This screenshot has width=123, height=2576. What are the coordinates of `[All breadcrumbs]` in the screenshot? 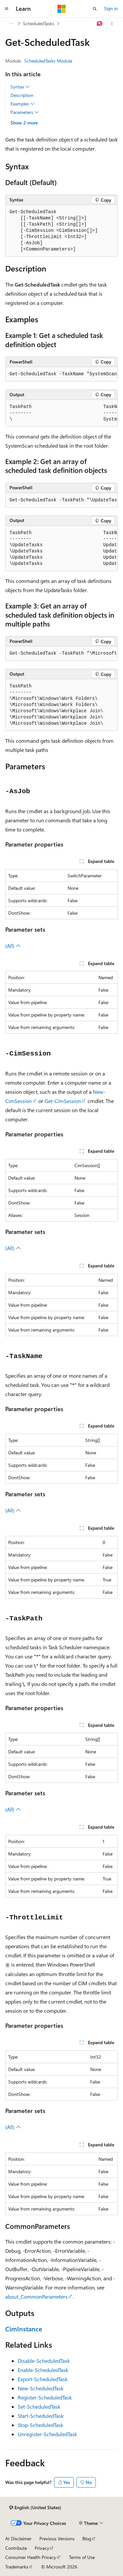 It's located at (11, 23).